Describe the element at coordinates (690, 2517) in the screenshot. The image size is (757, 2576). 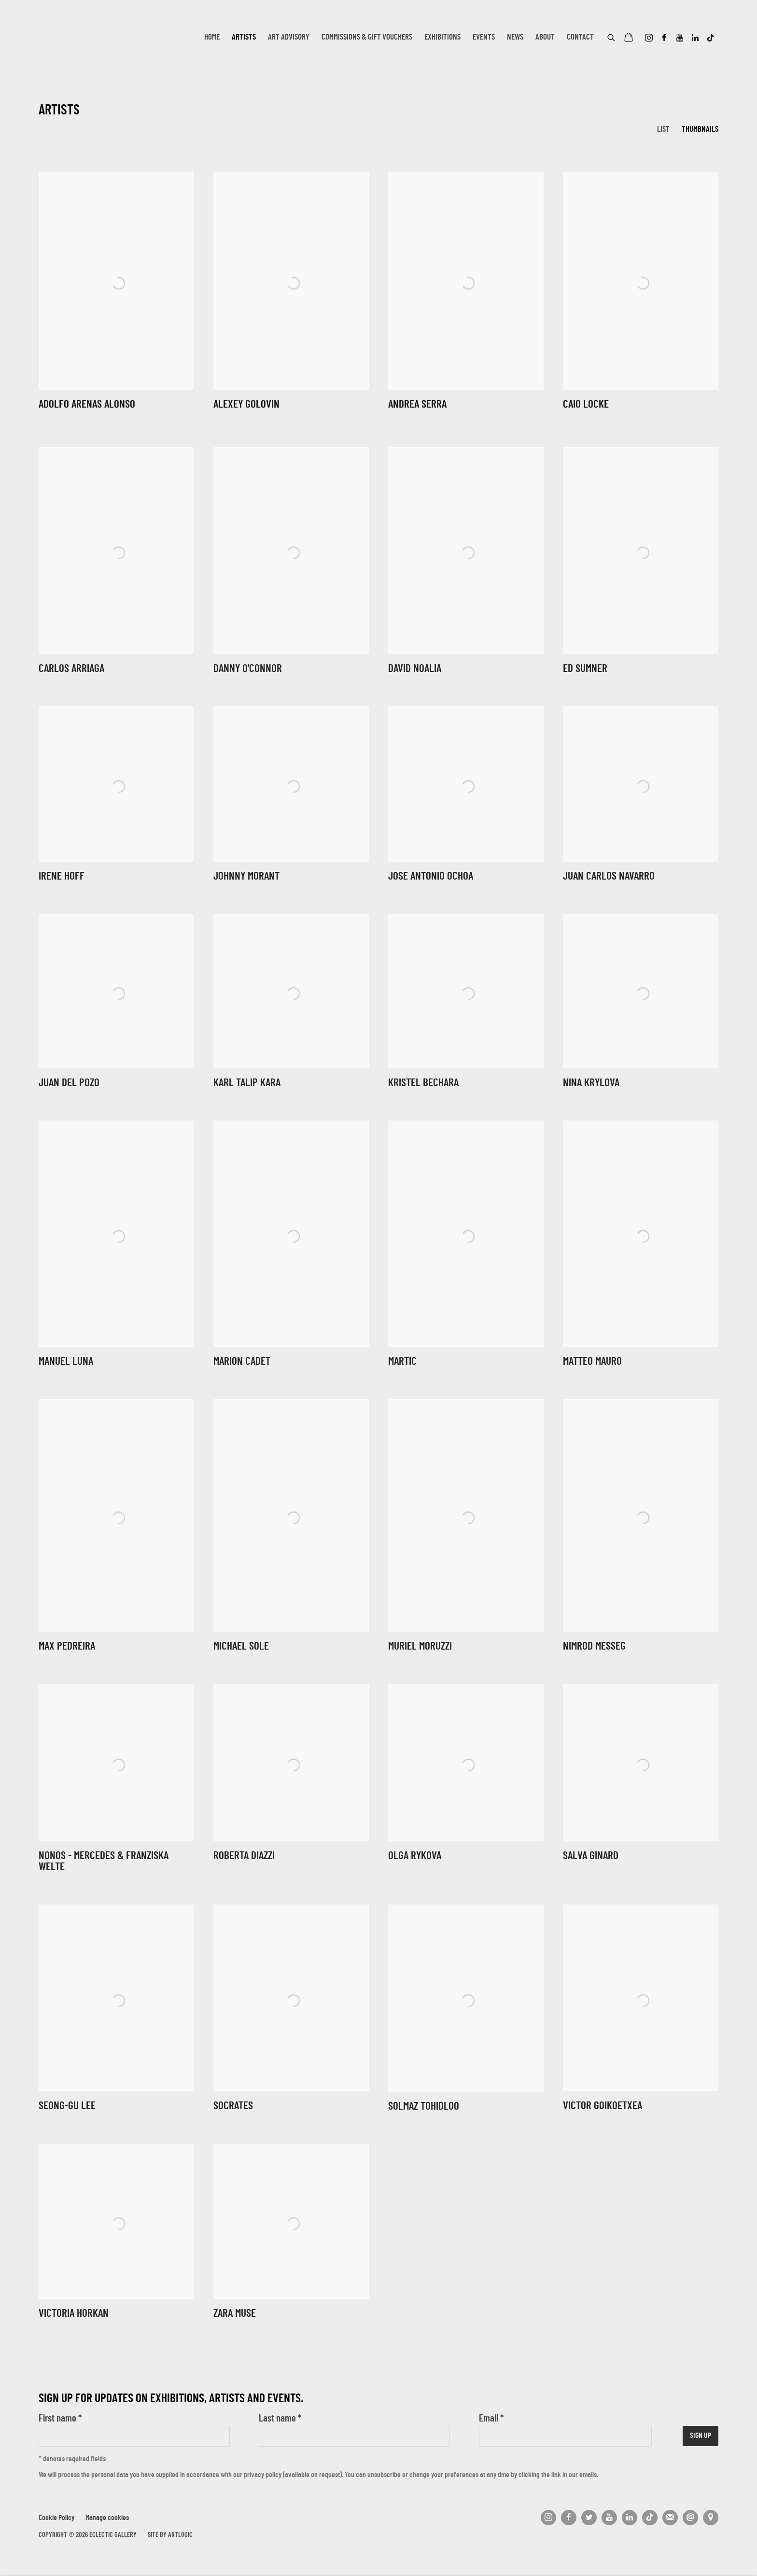
I see `Send an email` at that location.